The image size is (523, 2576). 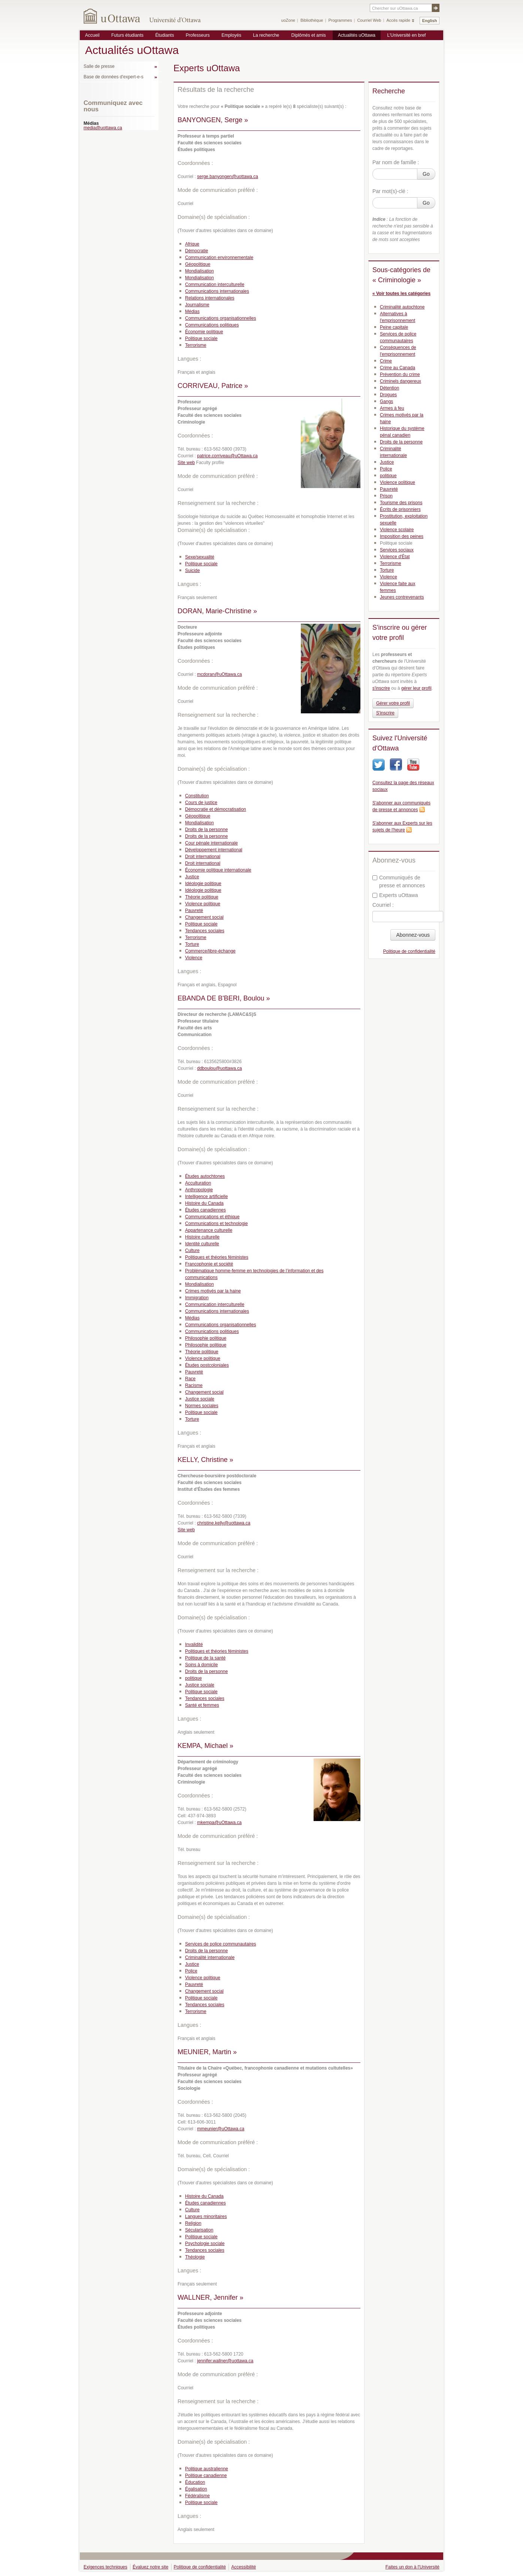 What do you see at coordinates (199, 2230) in the screenshot?
I see `Sécularisation` at bounding box center [199, 2230].